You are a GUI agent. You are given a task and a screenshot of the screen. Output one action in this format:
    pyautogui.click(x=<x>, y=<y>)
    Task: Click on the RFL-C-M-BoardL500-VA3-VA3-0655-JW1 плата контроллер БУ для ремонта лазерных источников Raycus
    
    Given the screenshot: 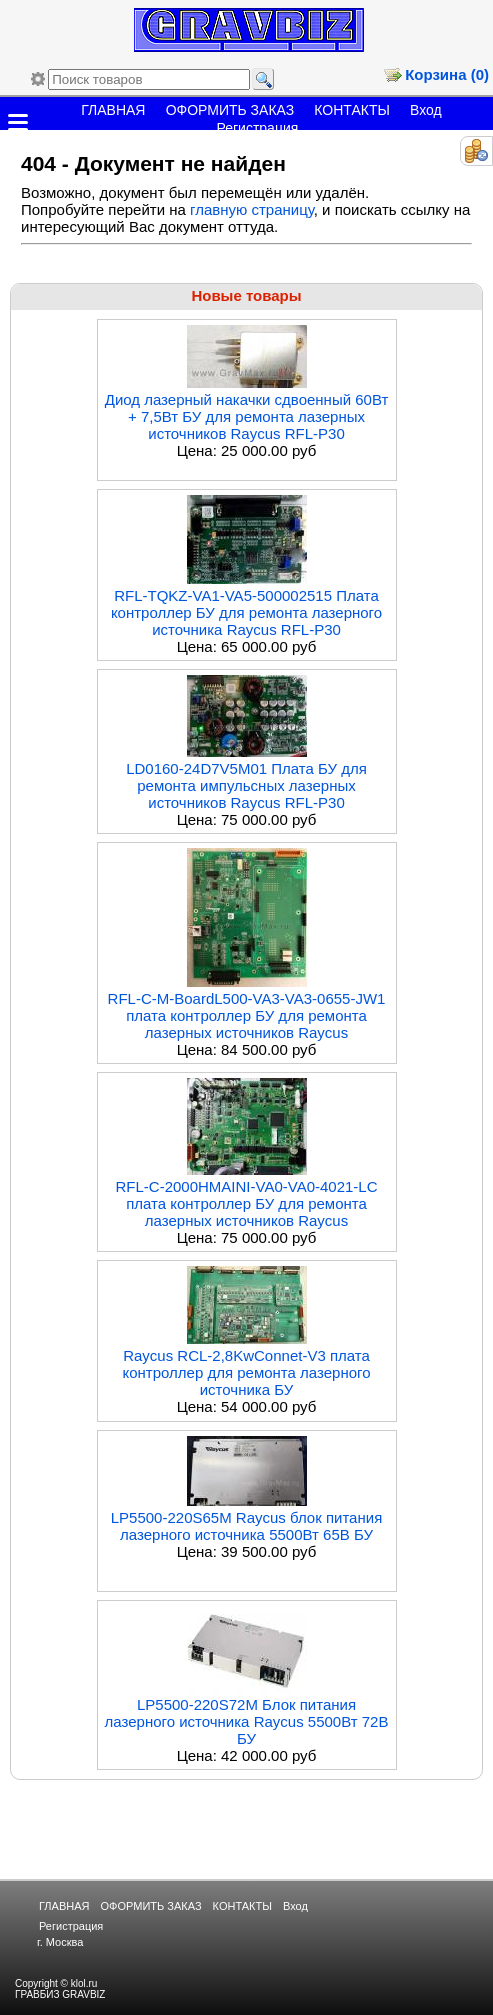 What is the action you would take?
    pyautogui.click(x=247, y=1015)
    